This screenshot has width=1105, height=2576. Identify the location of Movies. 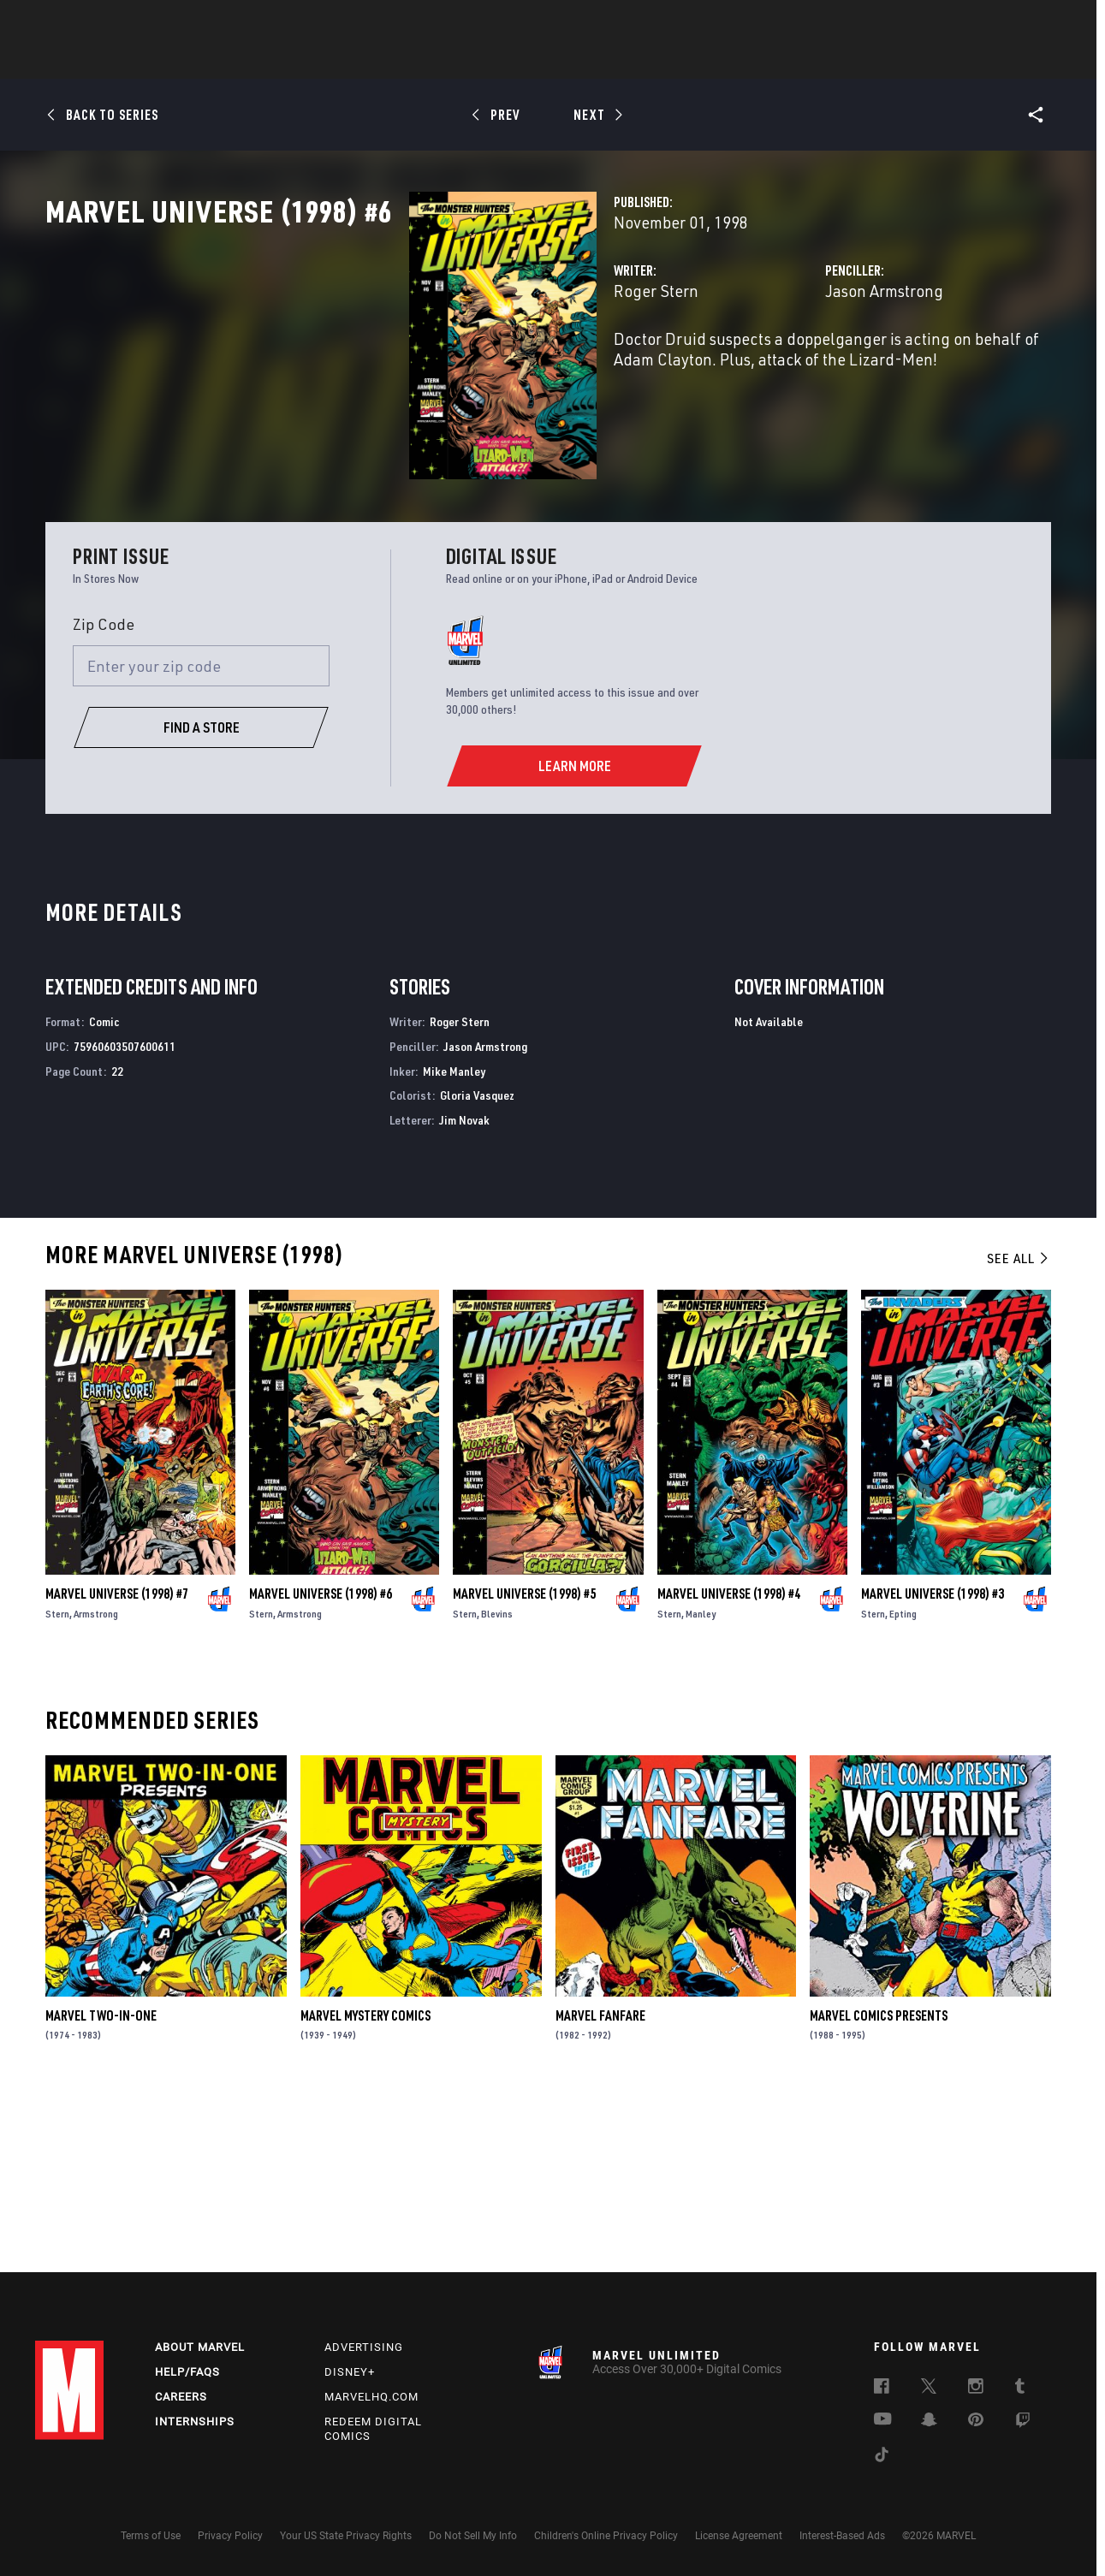
(525, 61).